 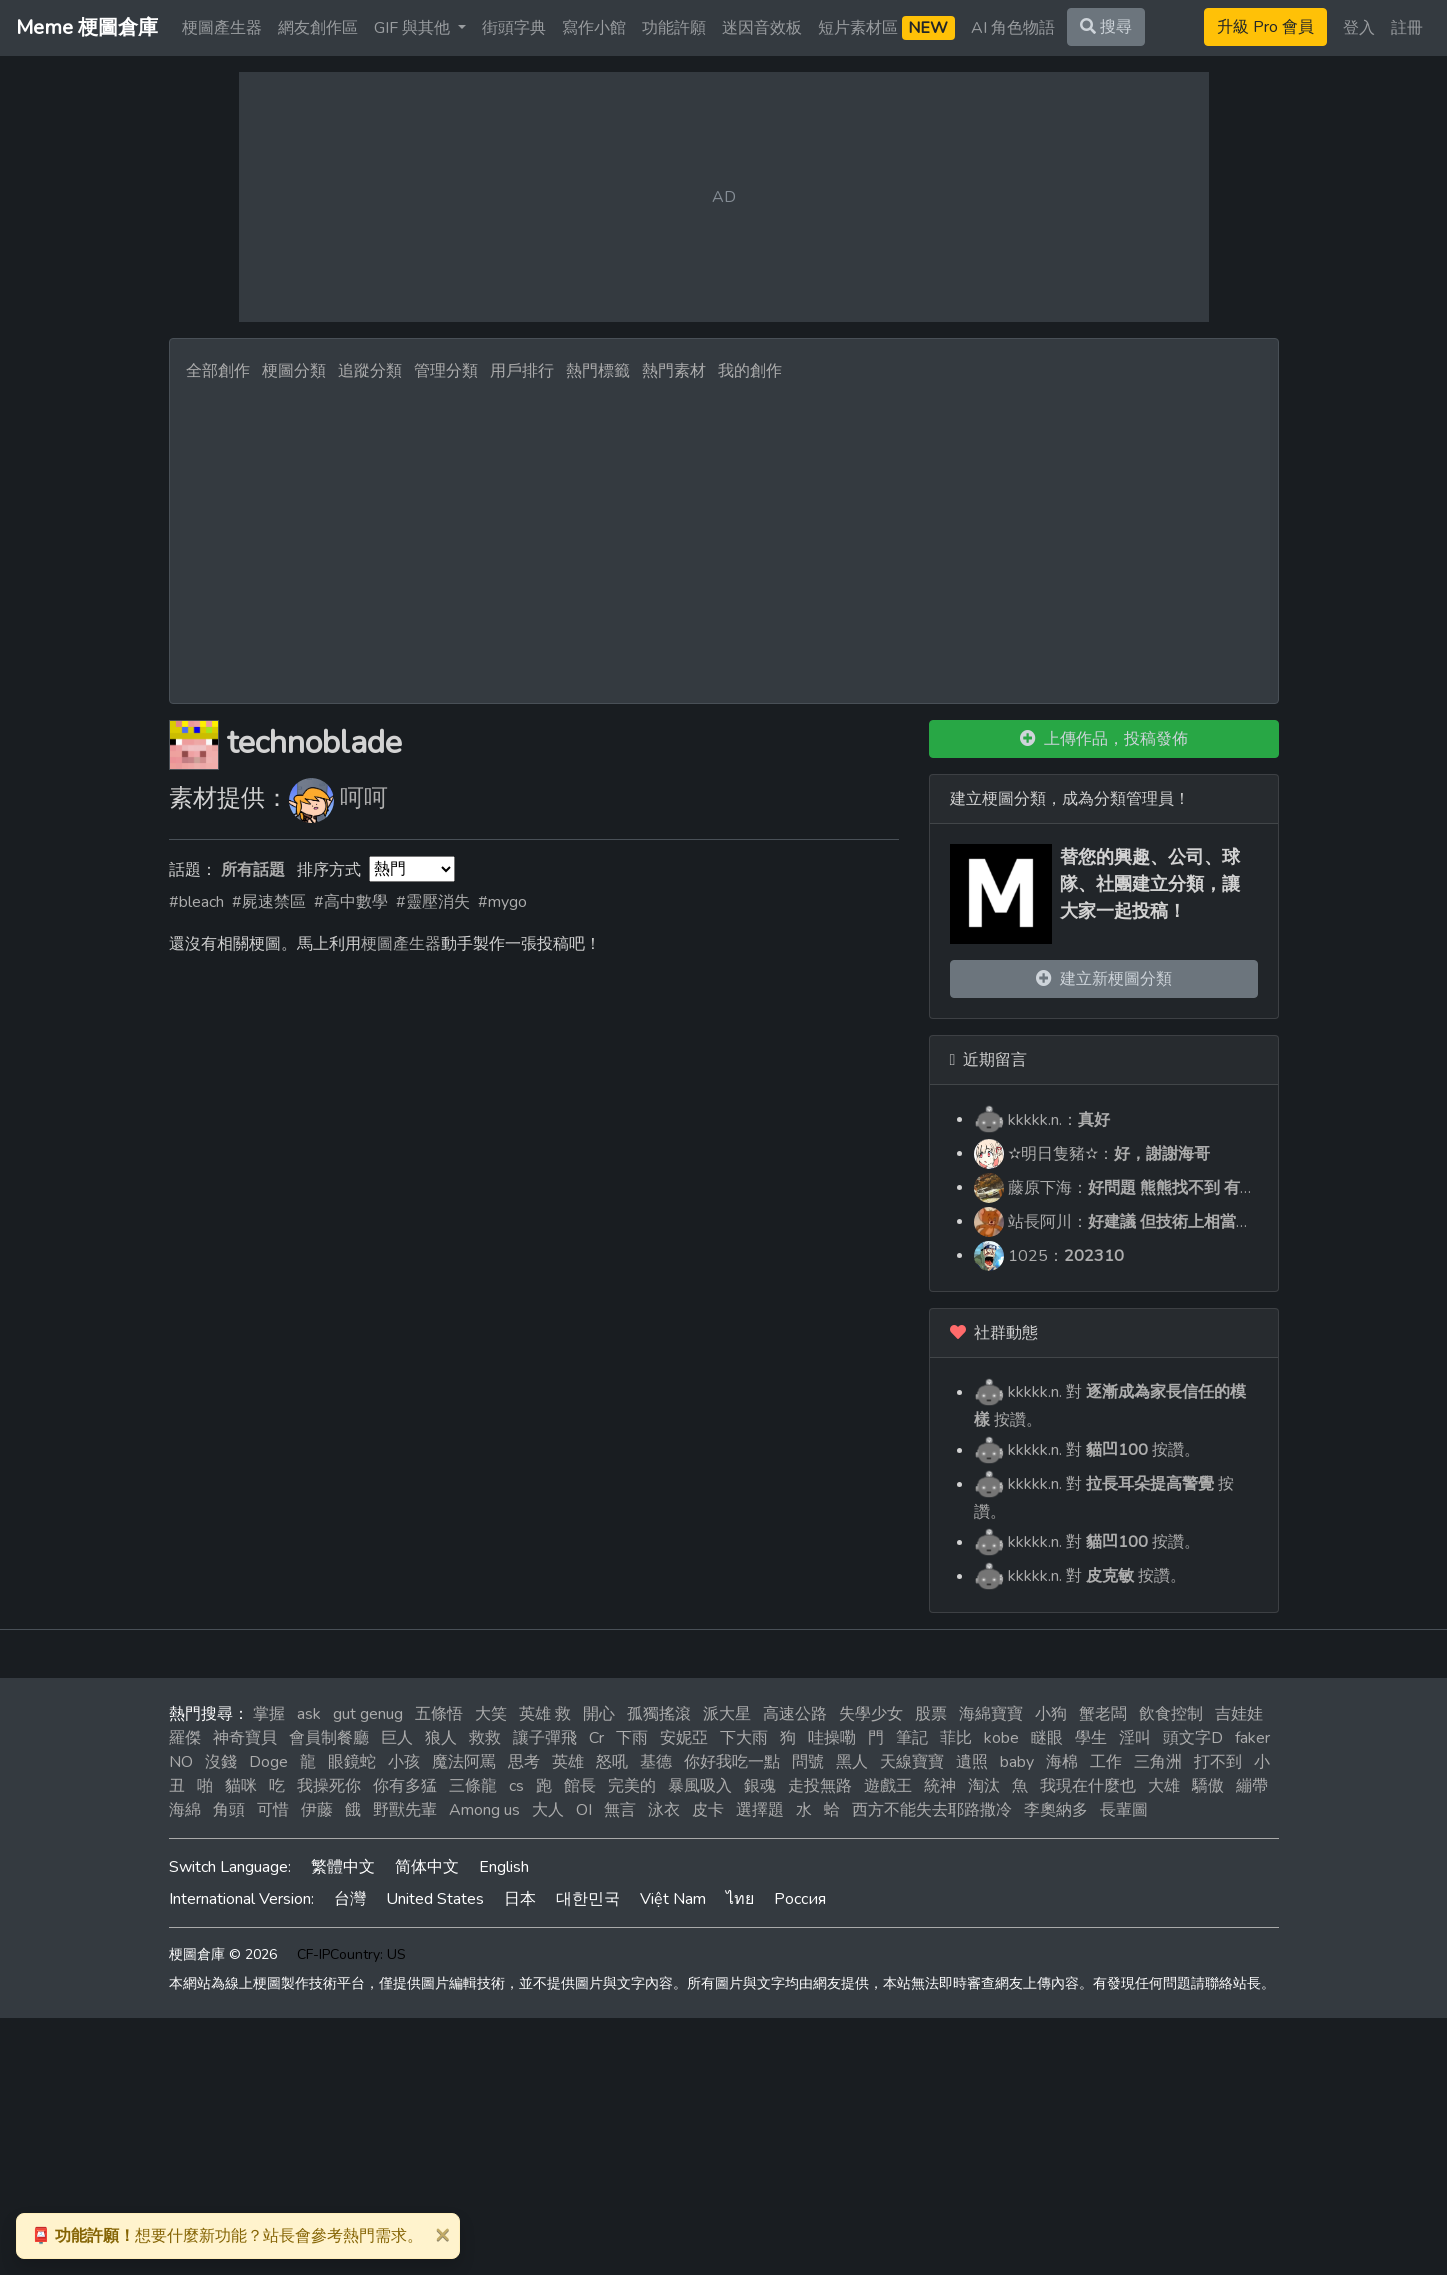 I want to click on 網友創作區, so click(x=318, y=28).